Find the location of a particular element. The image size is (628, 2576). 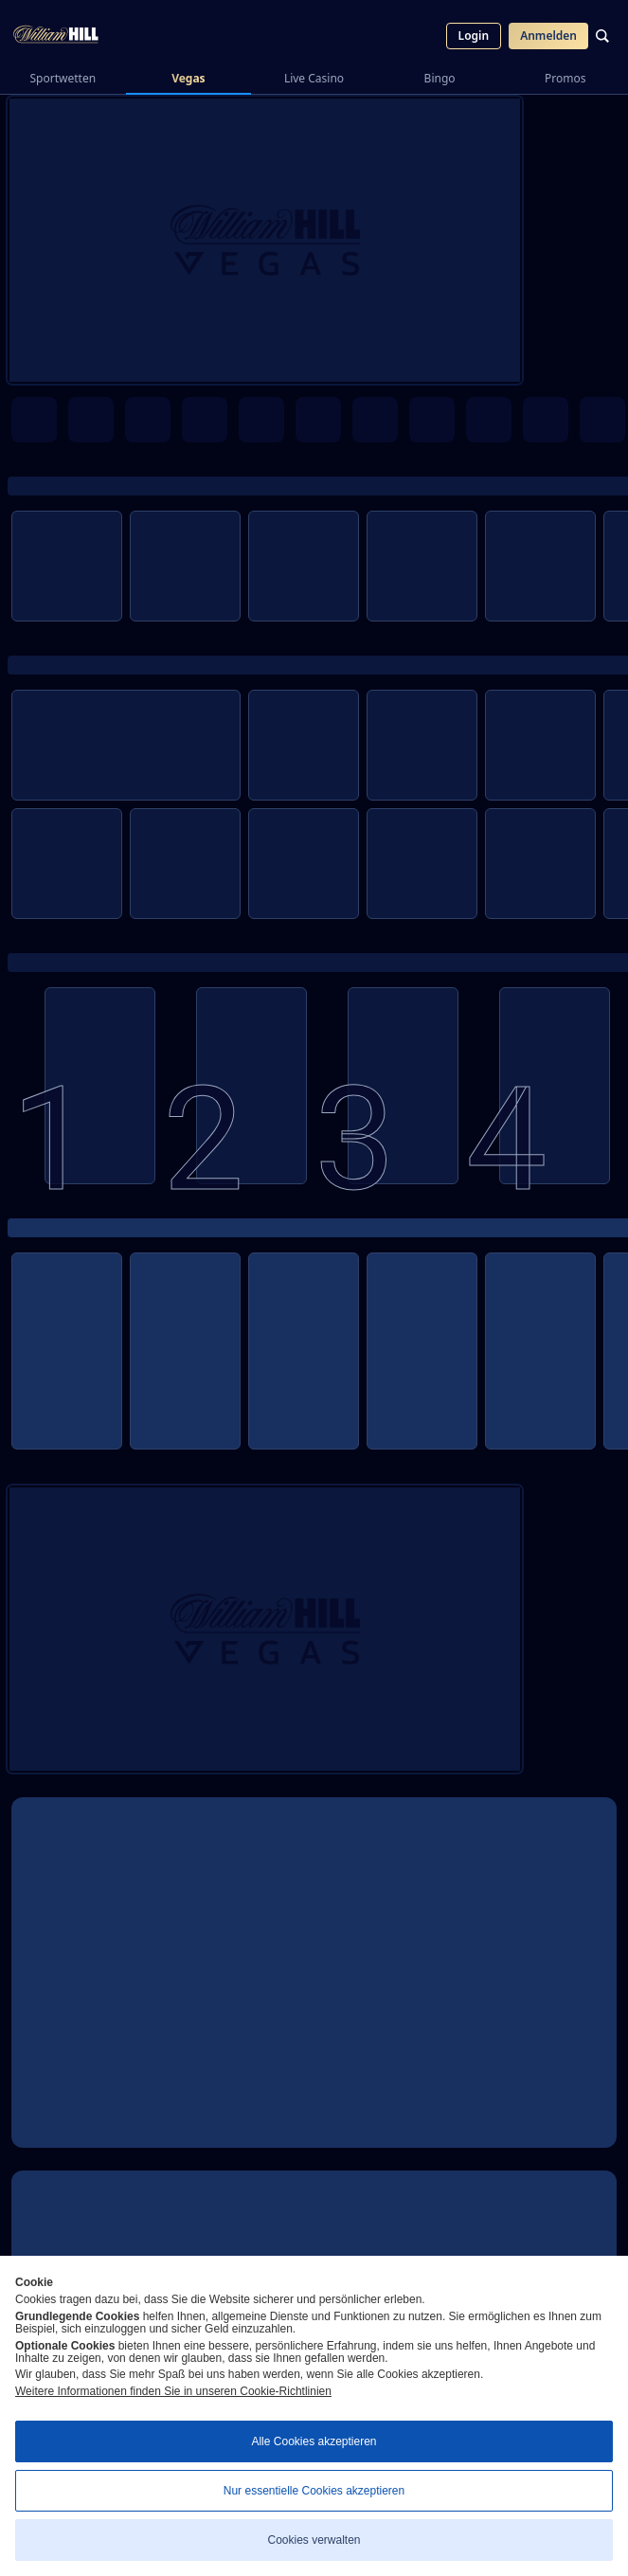

Live Casino is located at coordinates (314, 78).